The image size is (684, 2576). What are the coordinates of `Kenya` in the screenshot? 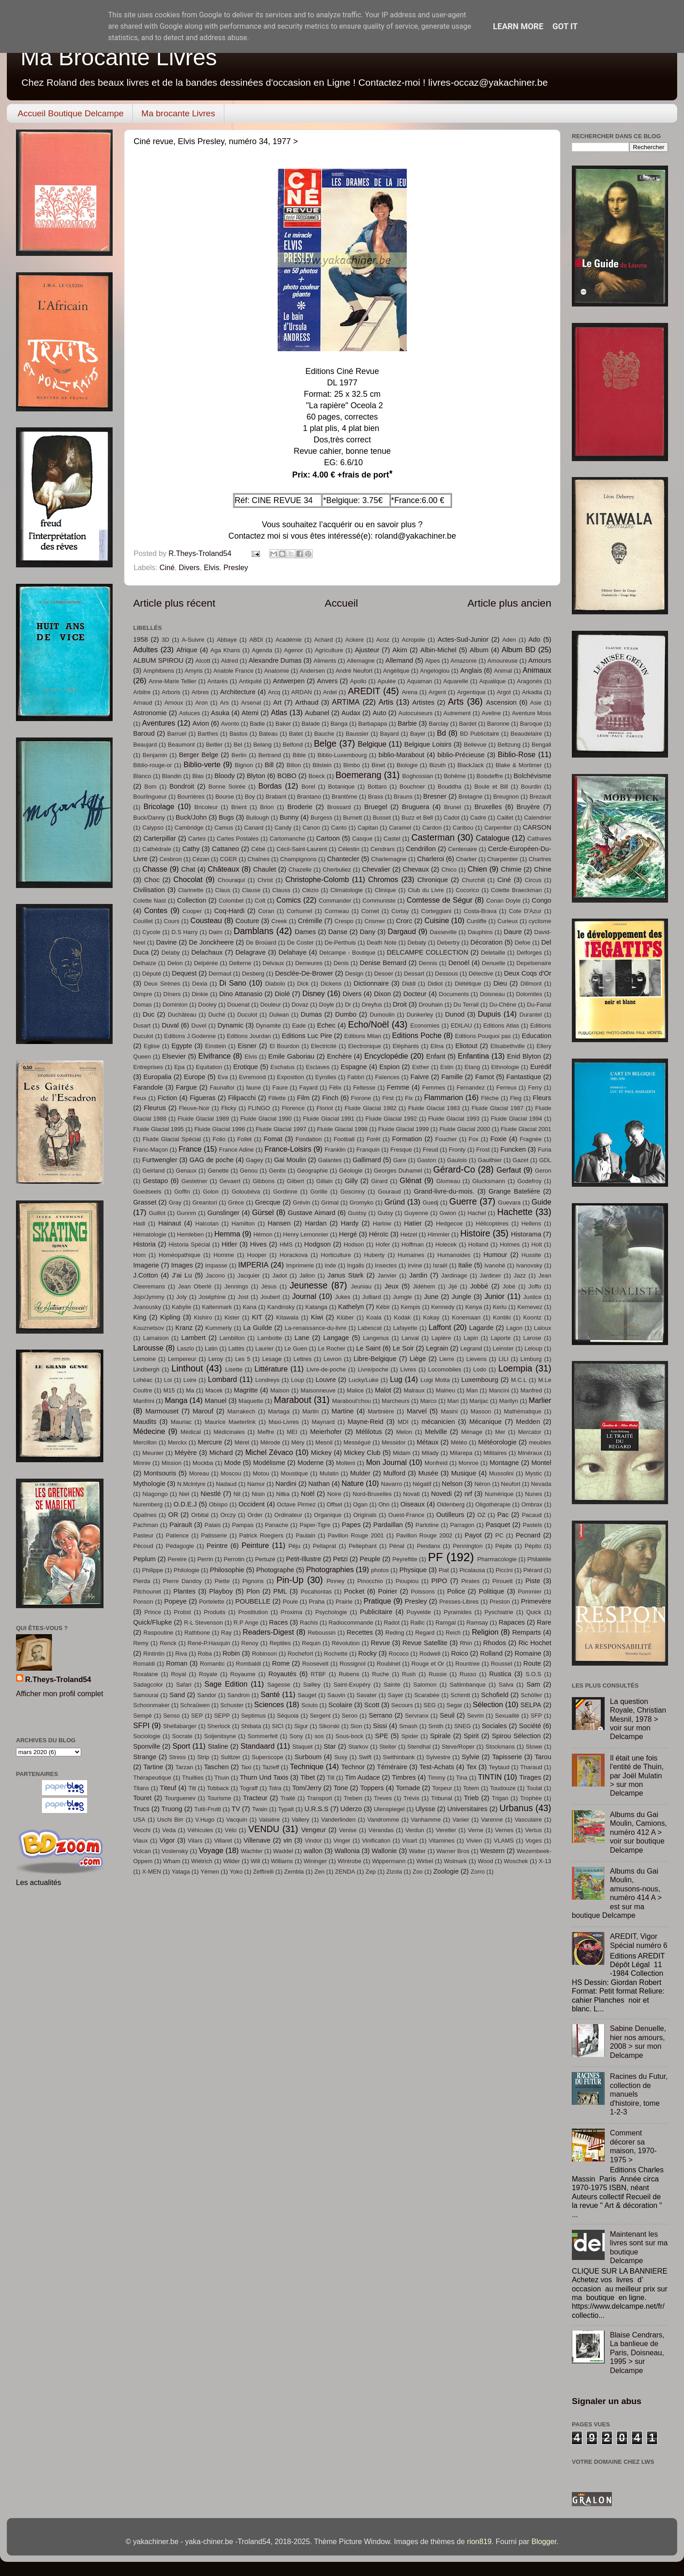 It's located at (473, 1307).